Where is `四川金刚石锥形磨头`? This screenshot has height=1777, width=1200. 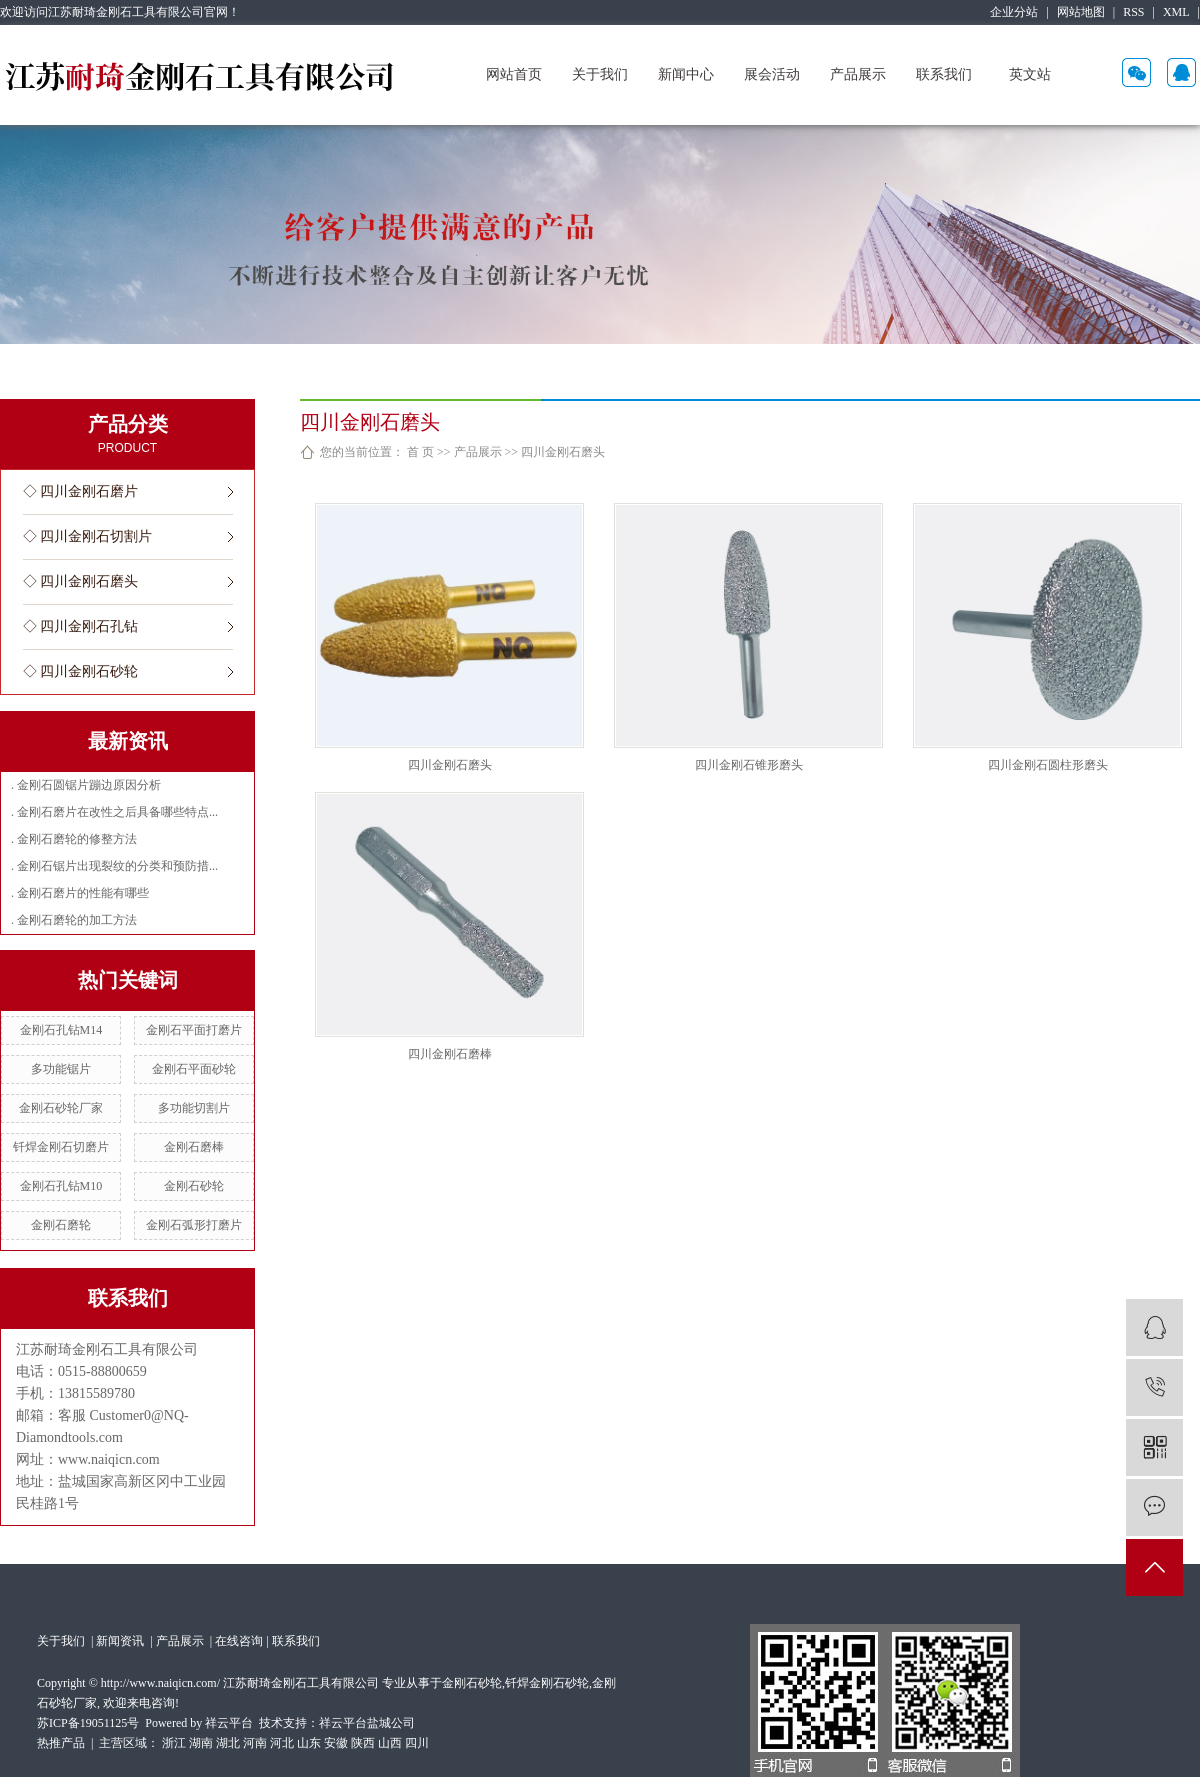 四川金刚石锥形磨头 is located at coordinates (749, 765).